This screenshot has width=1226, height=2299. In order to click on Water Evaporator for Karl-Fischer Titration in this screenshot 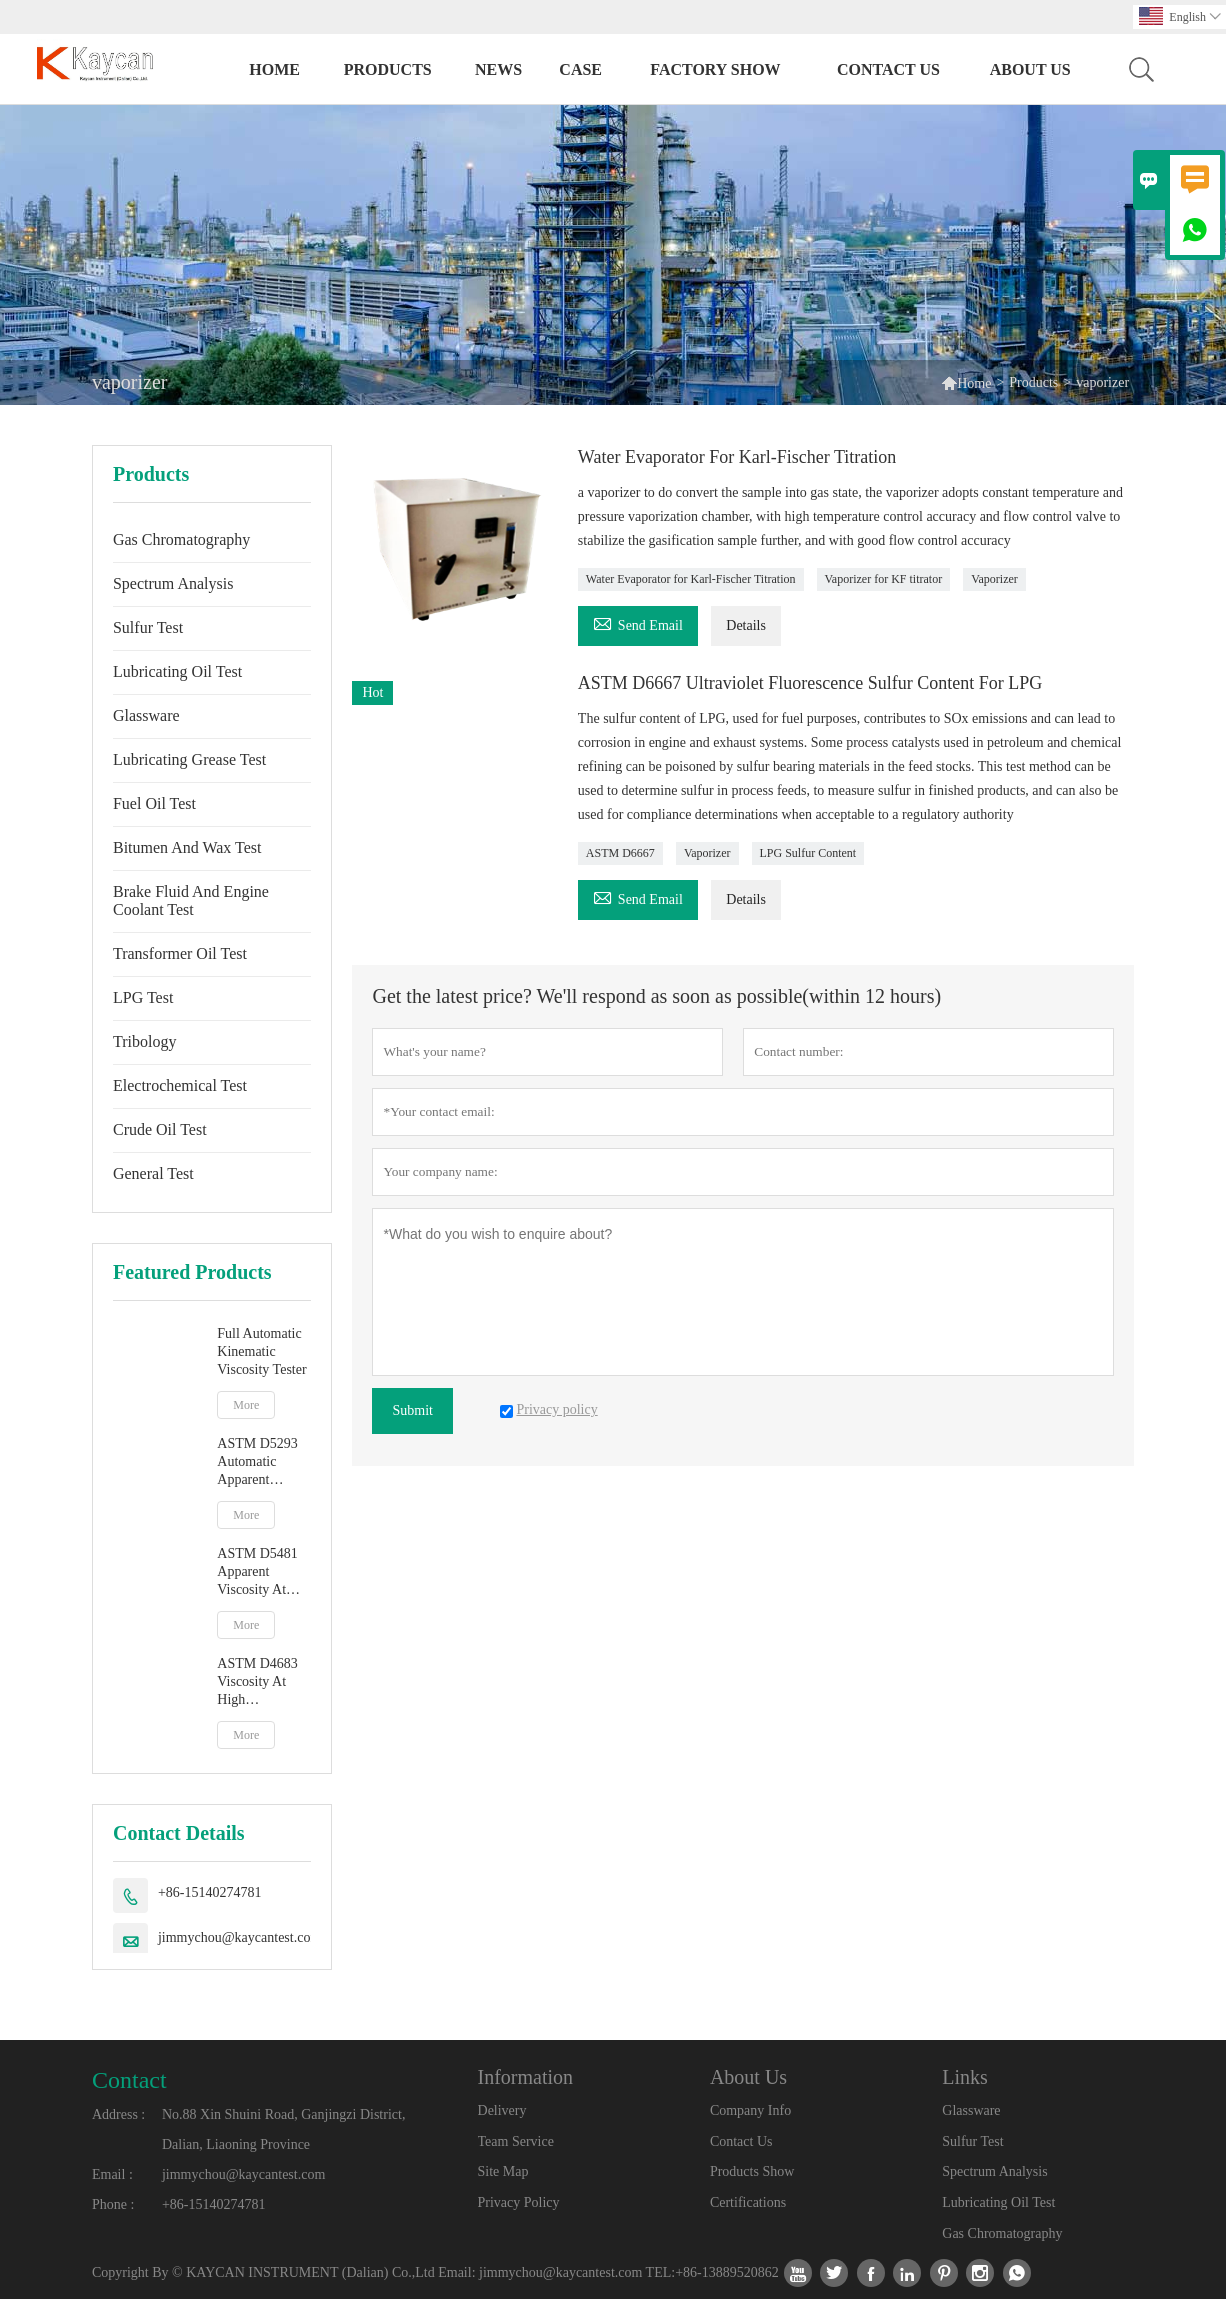, I will do `click(691, 579)`.